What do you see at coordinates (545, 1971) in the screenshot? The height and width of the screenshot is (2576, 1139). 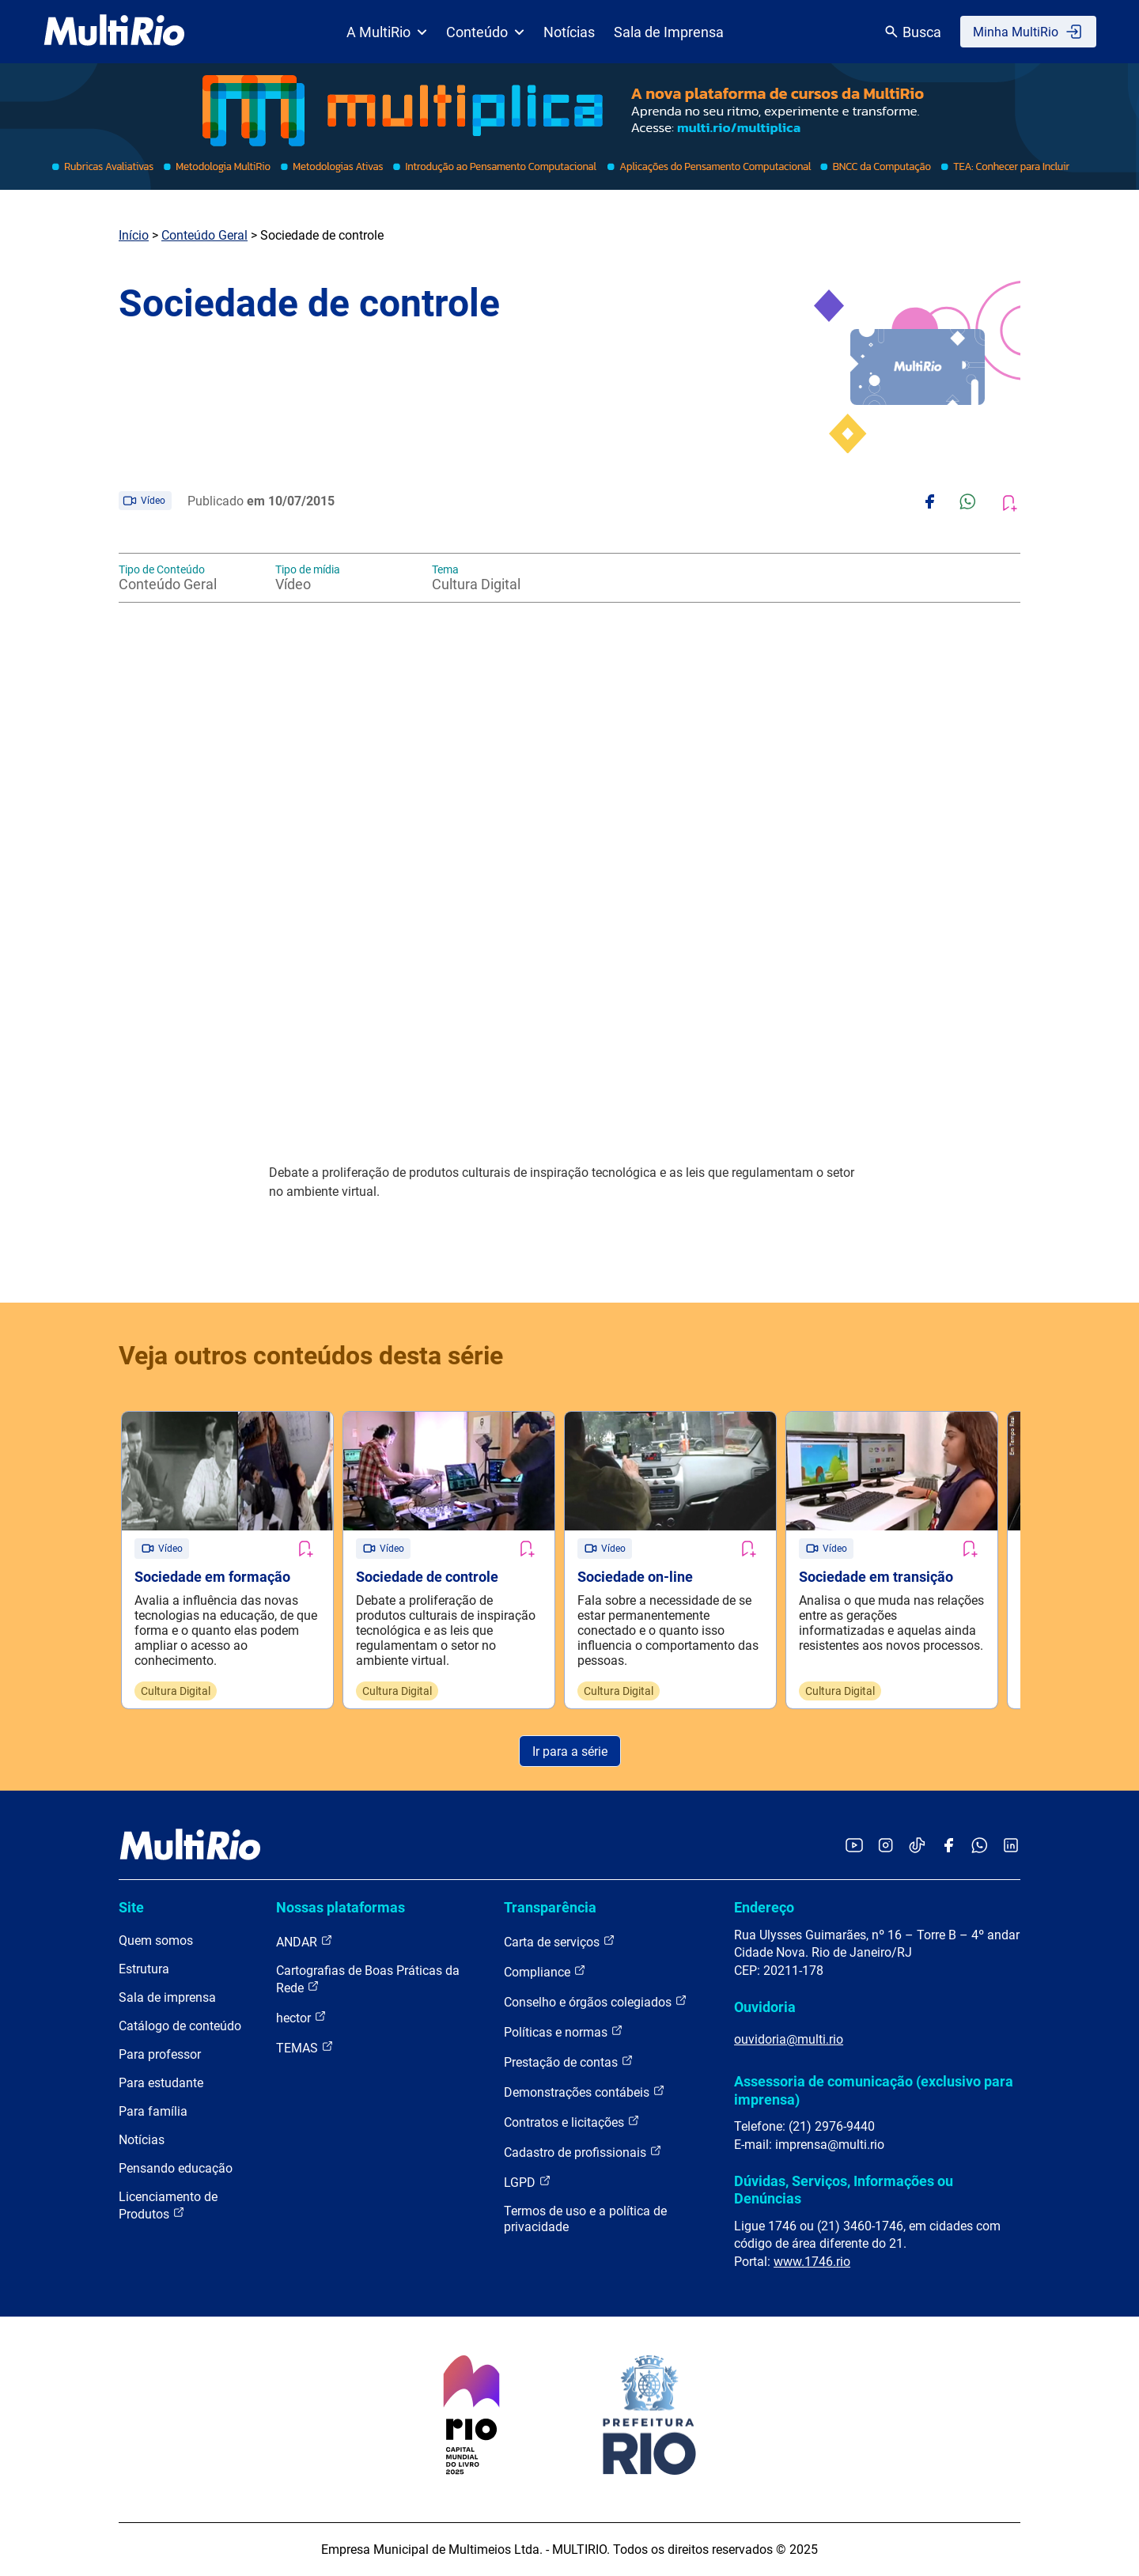 I see `Compliance` at bounding box center [545, 1971].